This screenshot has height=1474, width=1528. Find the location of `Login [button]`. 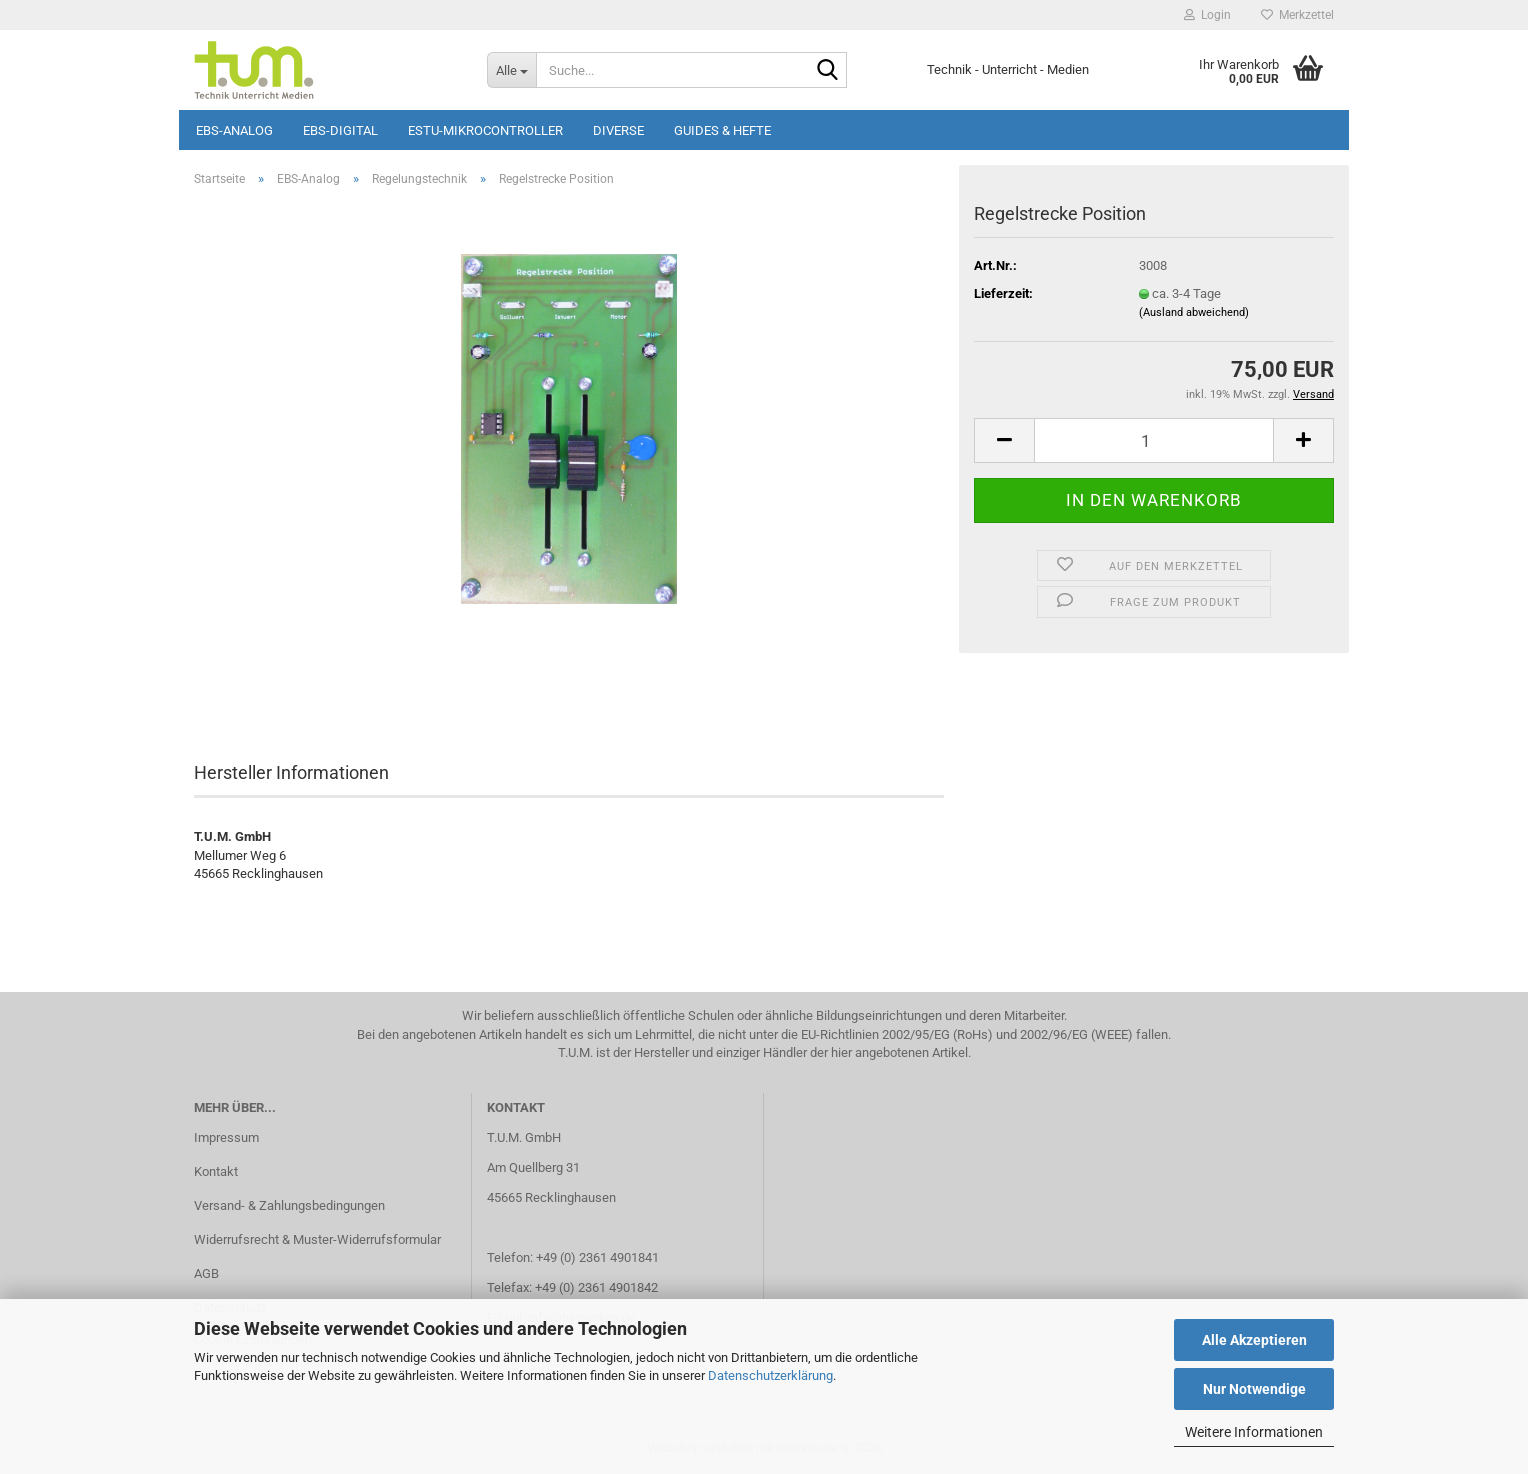

Login [button] is located at coordinates (1207, 15).